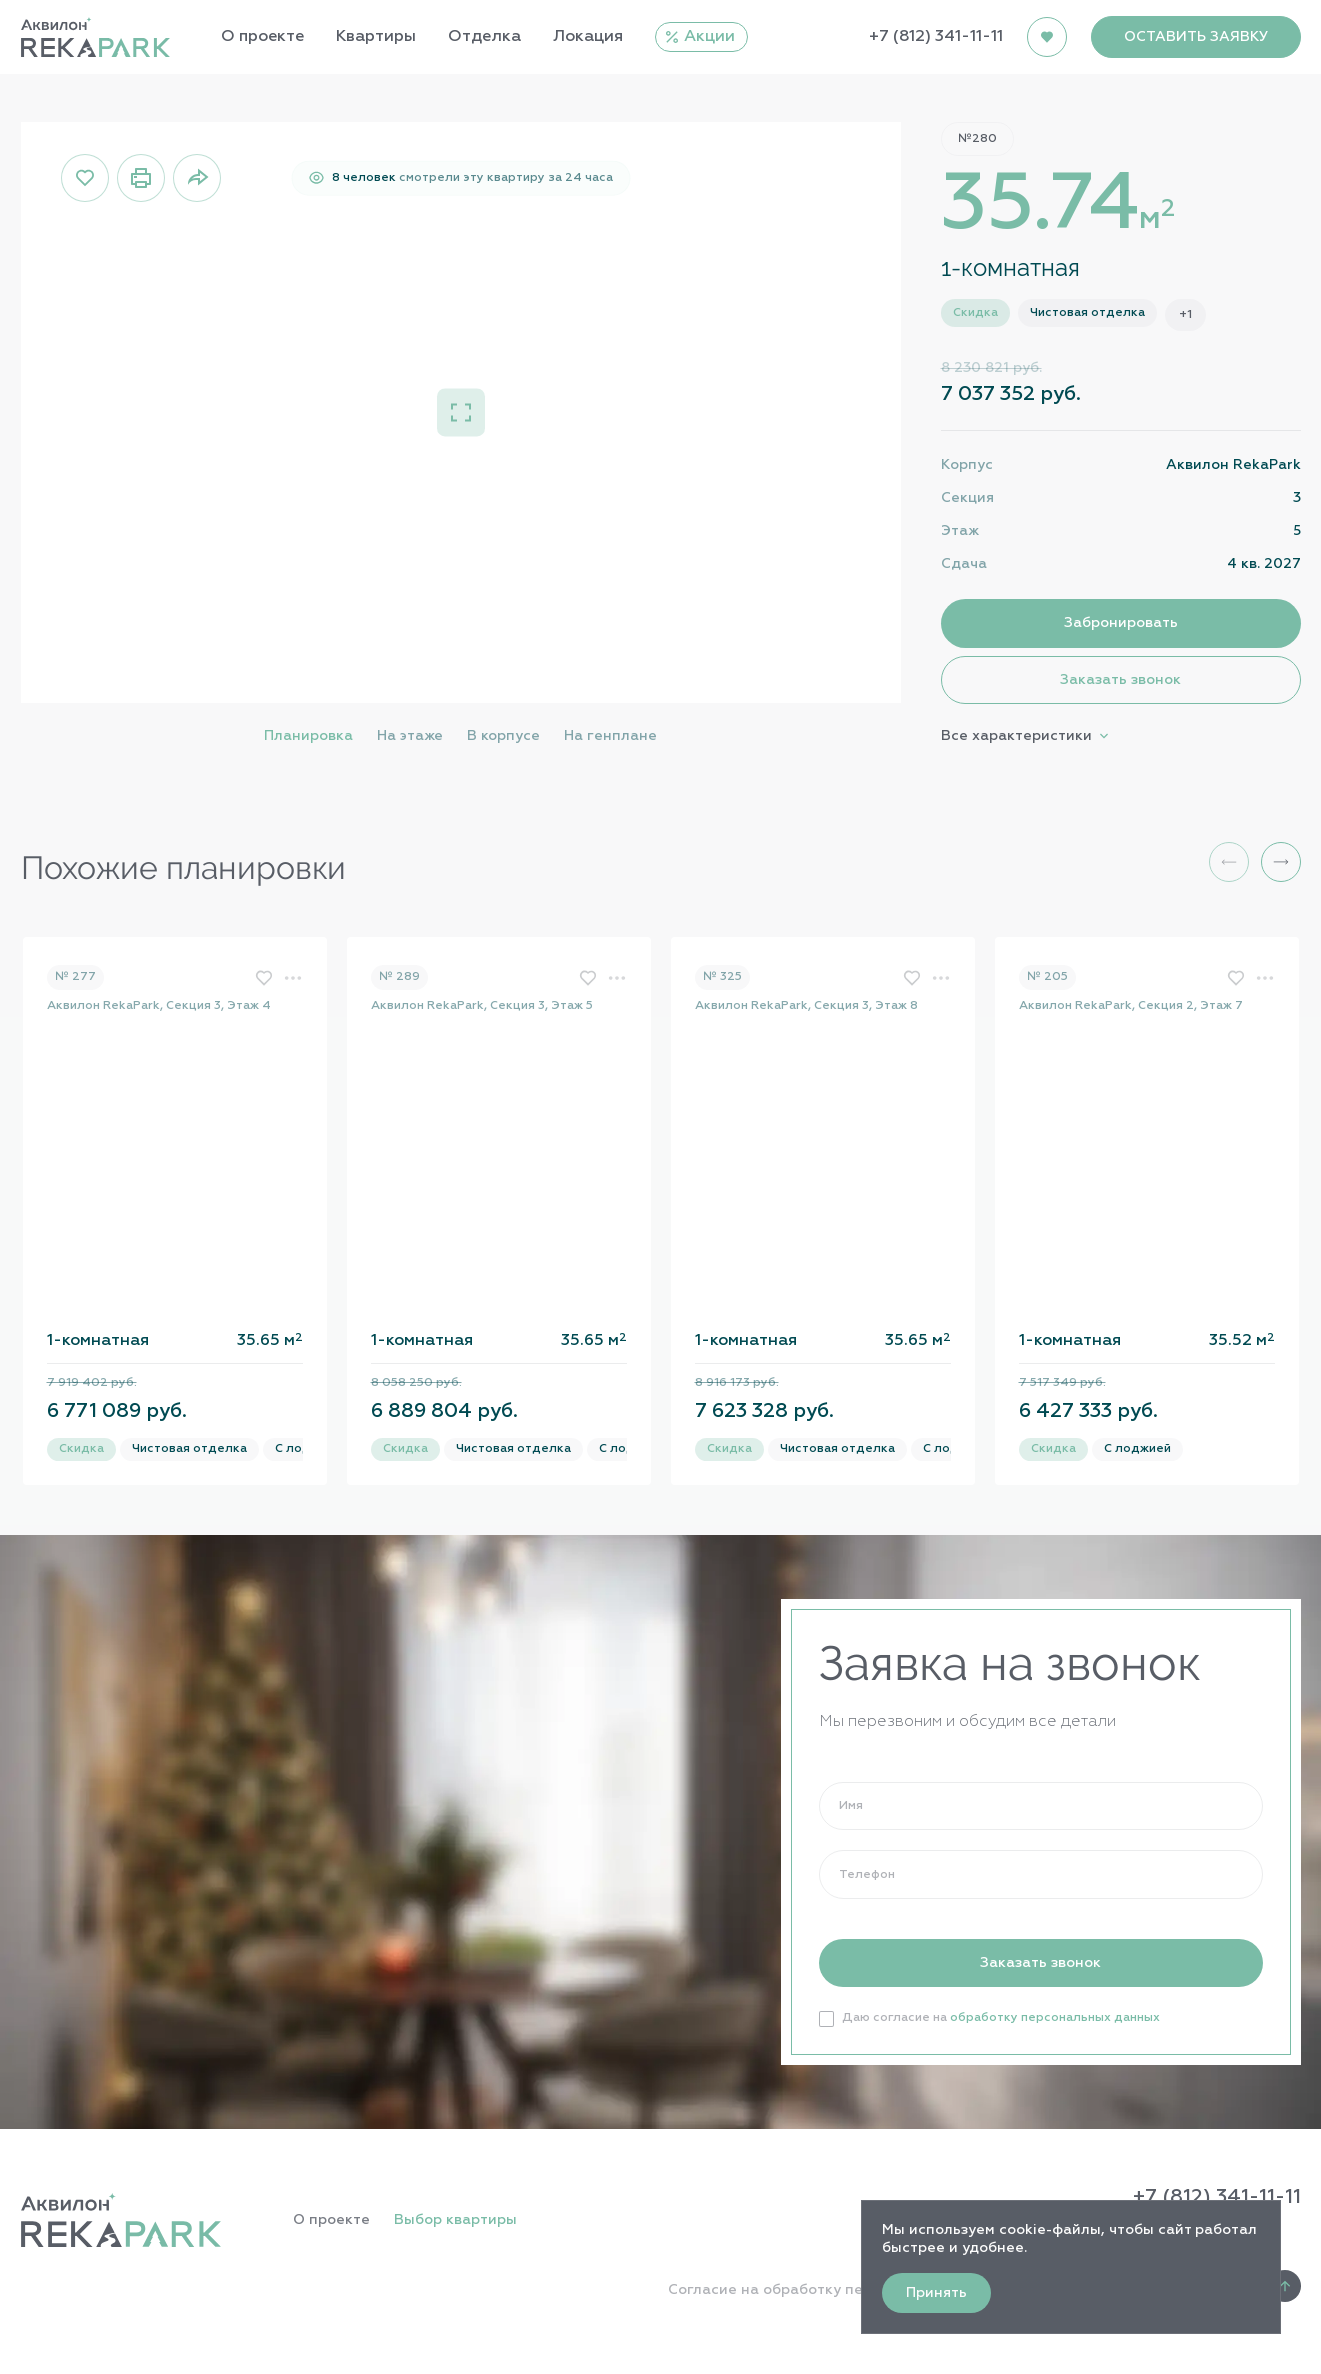 This screenshot has width=1321, height=2374. What do you see at coordinates (308, 736) in the screenshot?
I see `Планировка` at bounding box center [308, 736].